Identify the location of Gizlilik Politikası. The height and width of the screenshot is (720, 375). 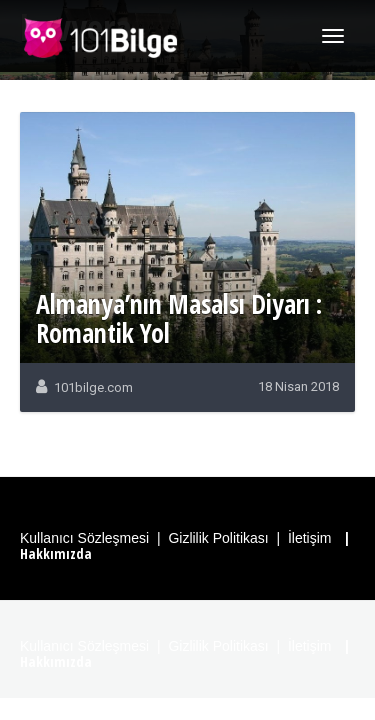
(218, 538).